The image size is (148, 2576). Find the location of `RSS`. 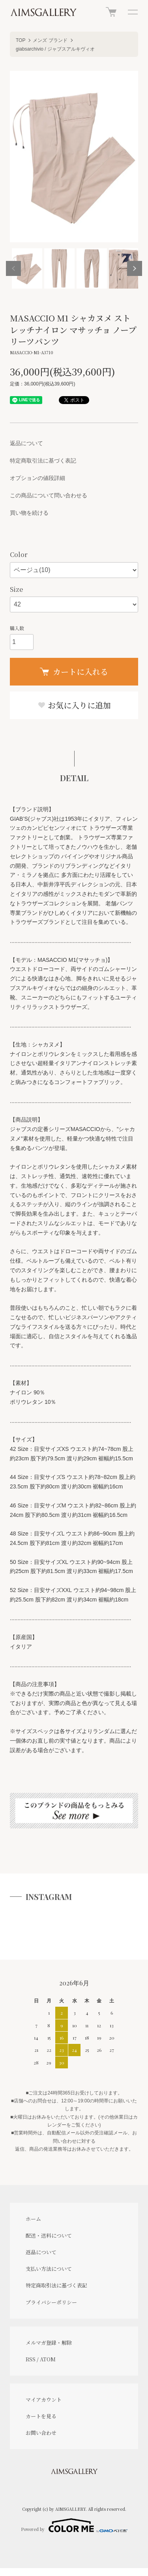

RSS is located at coordinates (31, 2359).